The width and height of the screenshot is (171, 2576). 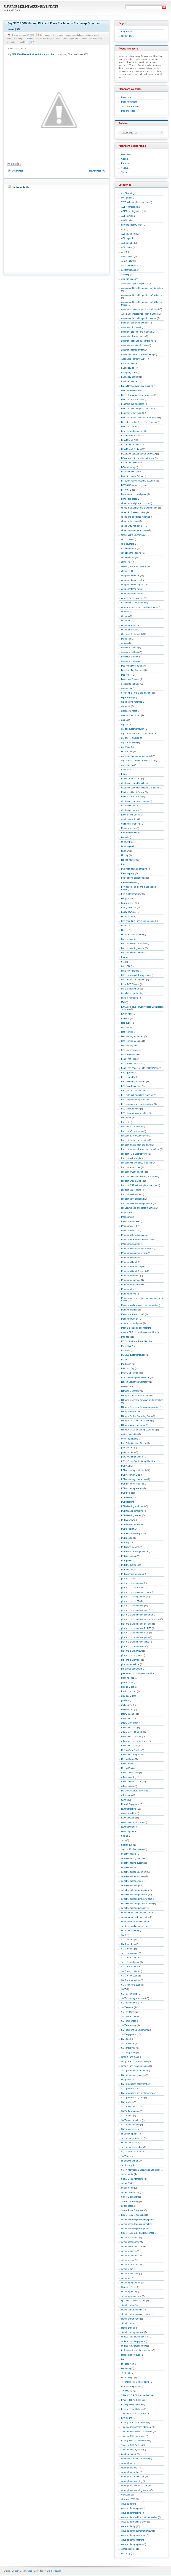 What do you see at coordinates (127, 2102) in the screenshot?
I see `SMT proflier` at bounding box center [127, 2102].